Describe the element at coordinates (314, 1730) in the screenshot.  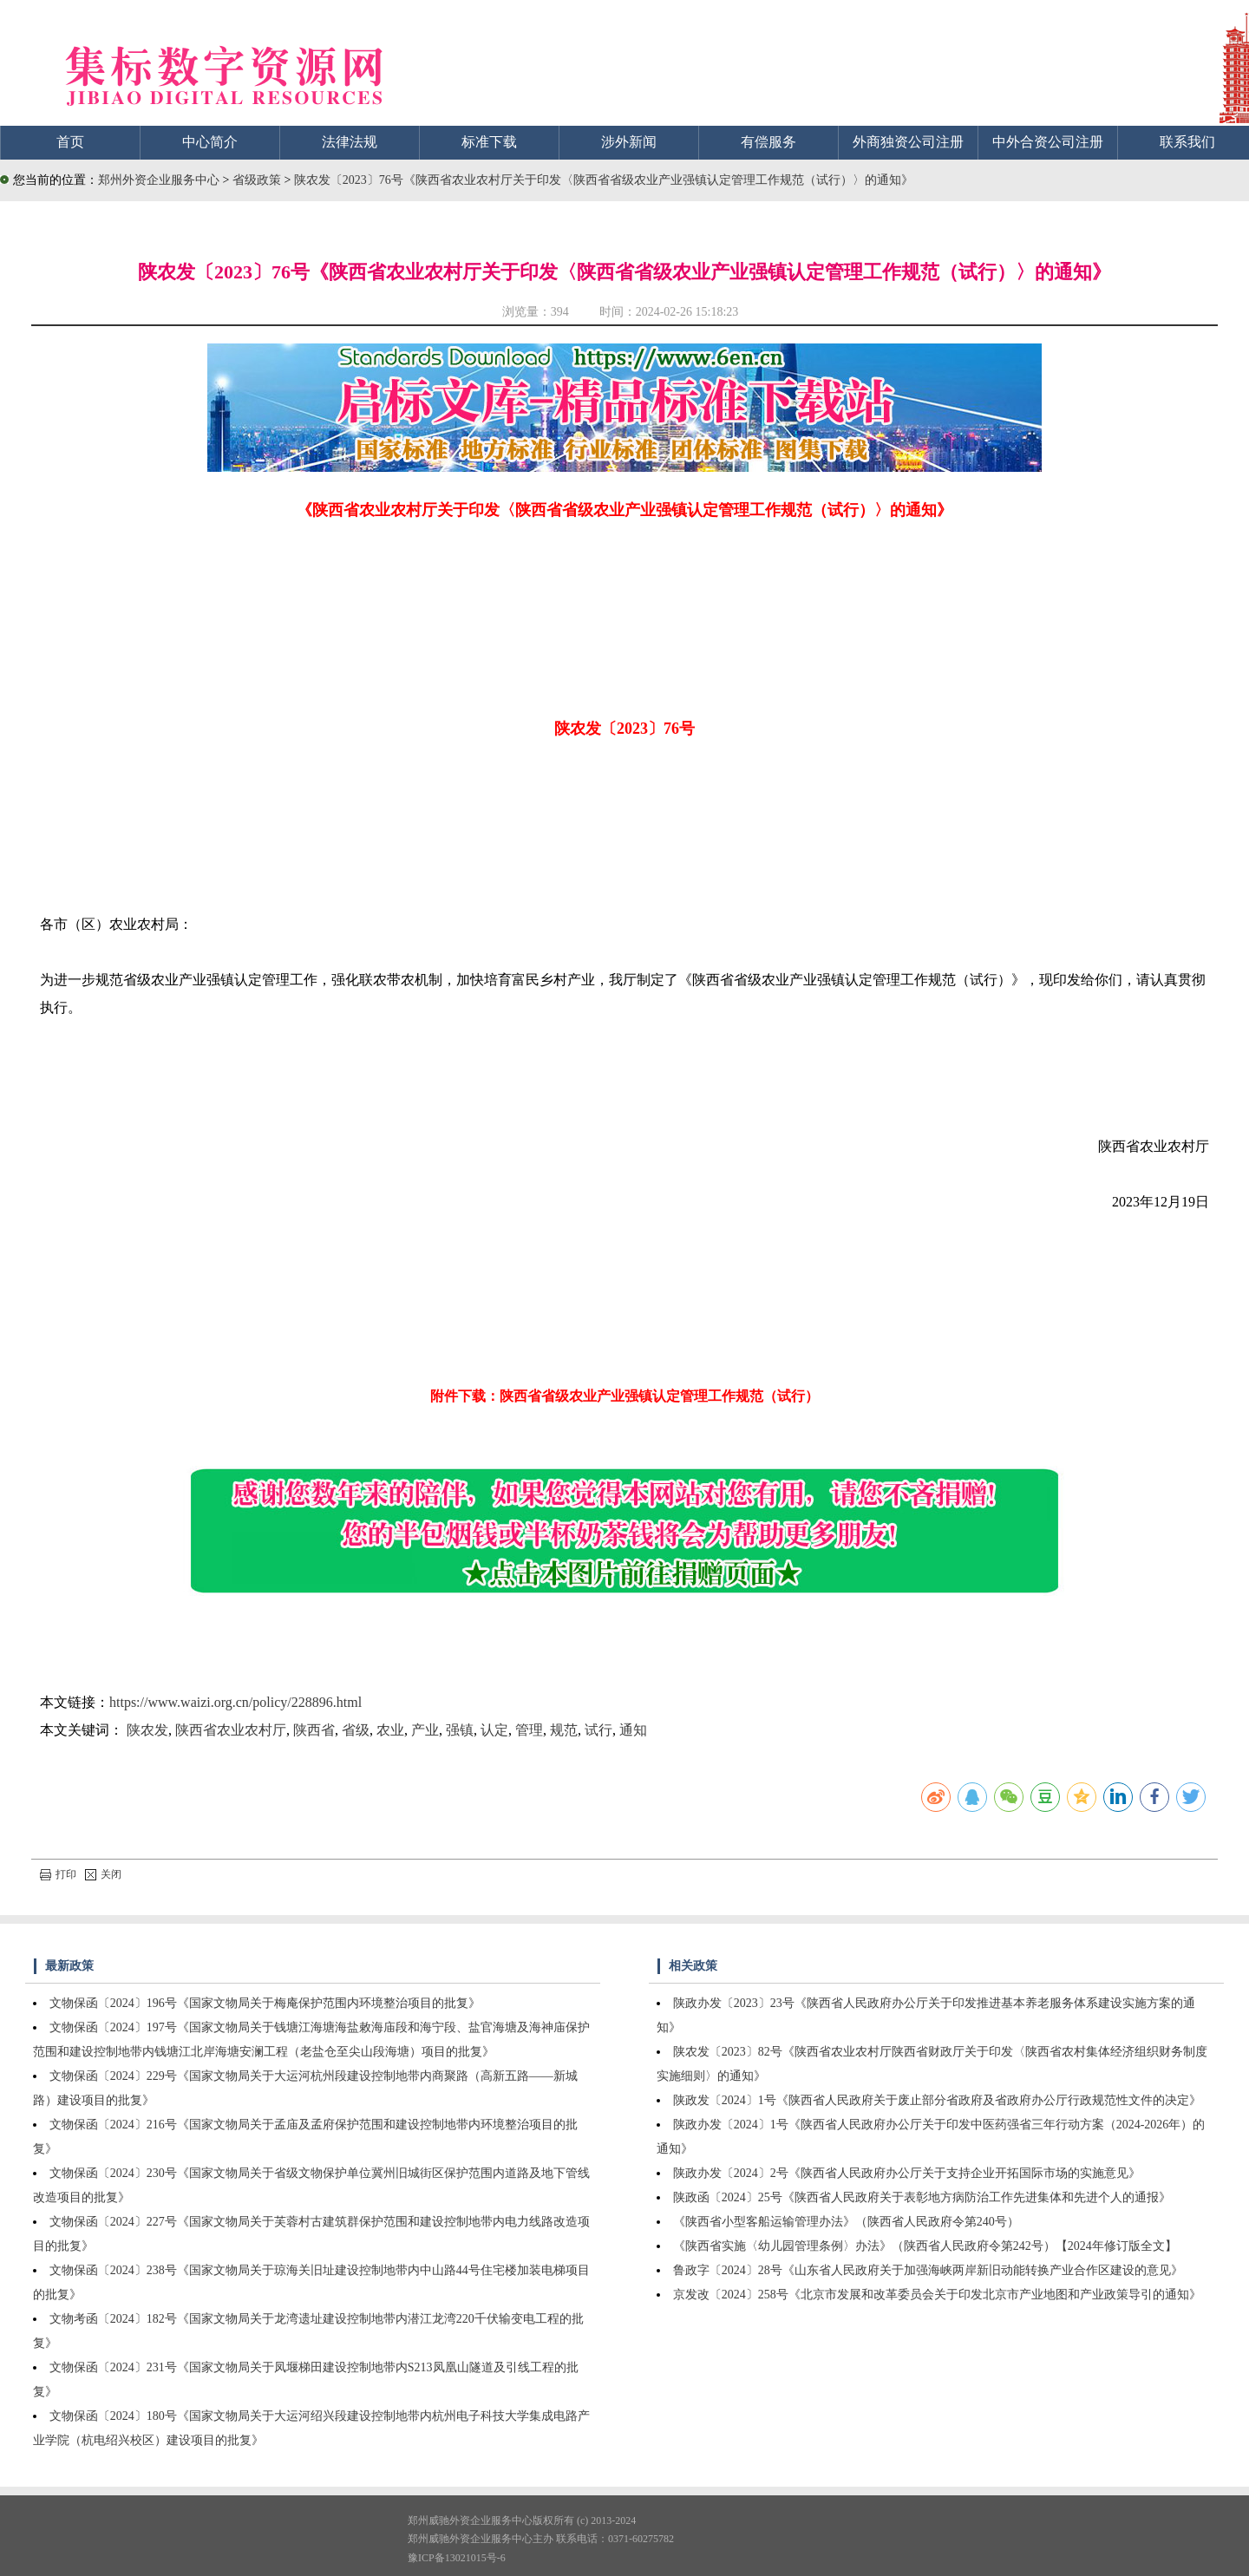
I see `陕西省` at that location.